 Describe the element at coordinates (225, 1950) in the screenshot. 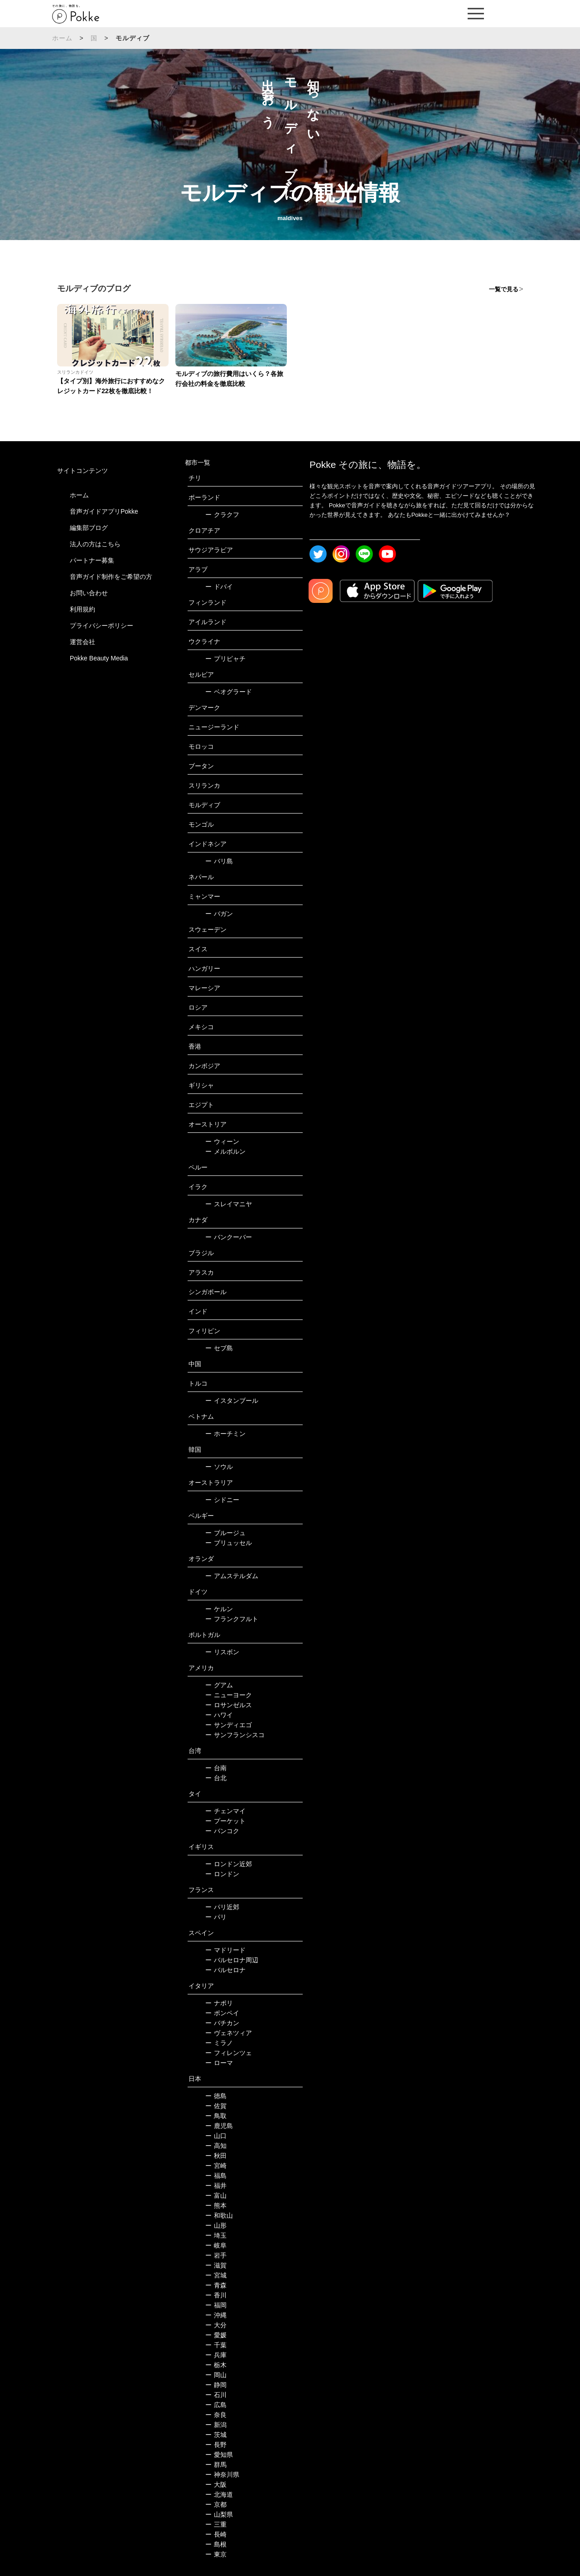

I see `マドリード` at that location.